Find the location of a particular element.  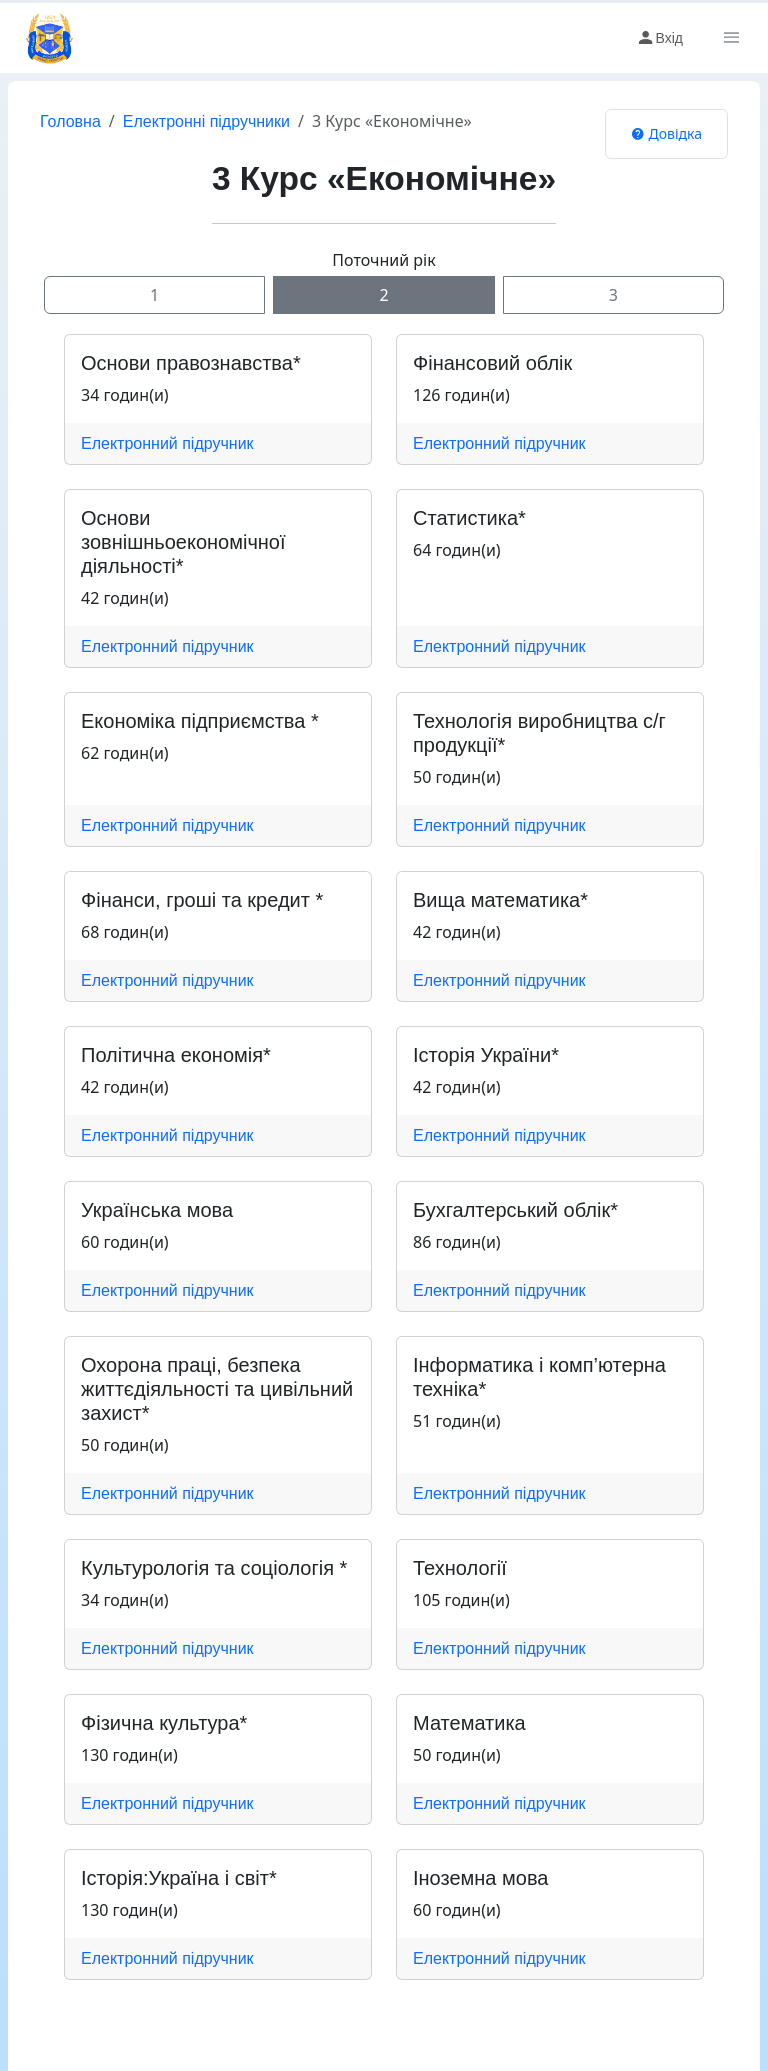

Фінанси, гроші та кредит * is located at coordinates (202, 900).